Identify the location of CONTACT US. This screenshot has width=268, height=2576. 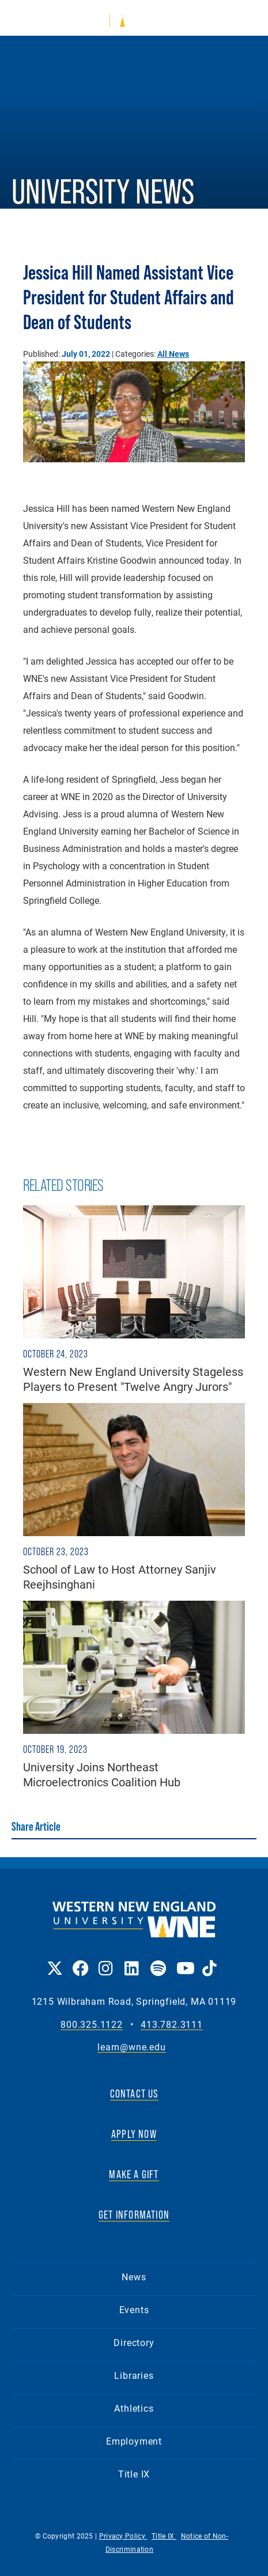
(134, 2093).